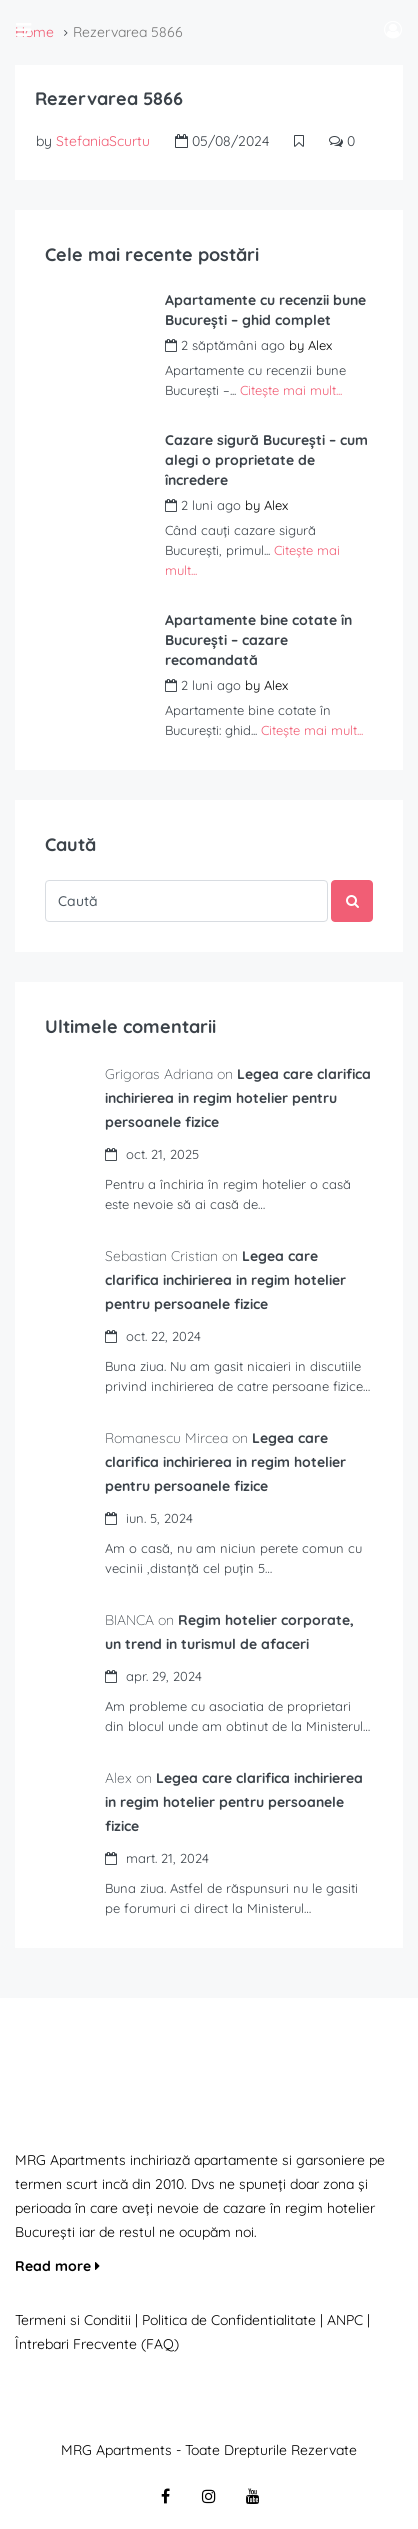 This screenshot has height=2529, width=418. I want to click on Cazare sigură București – cum alegi o proprietate de încredere, so click(266, 460).